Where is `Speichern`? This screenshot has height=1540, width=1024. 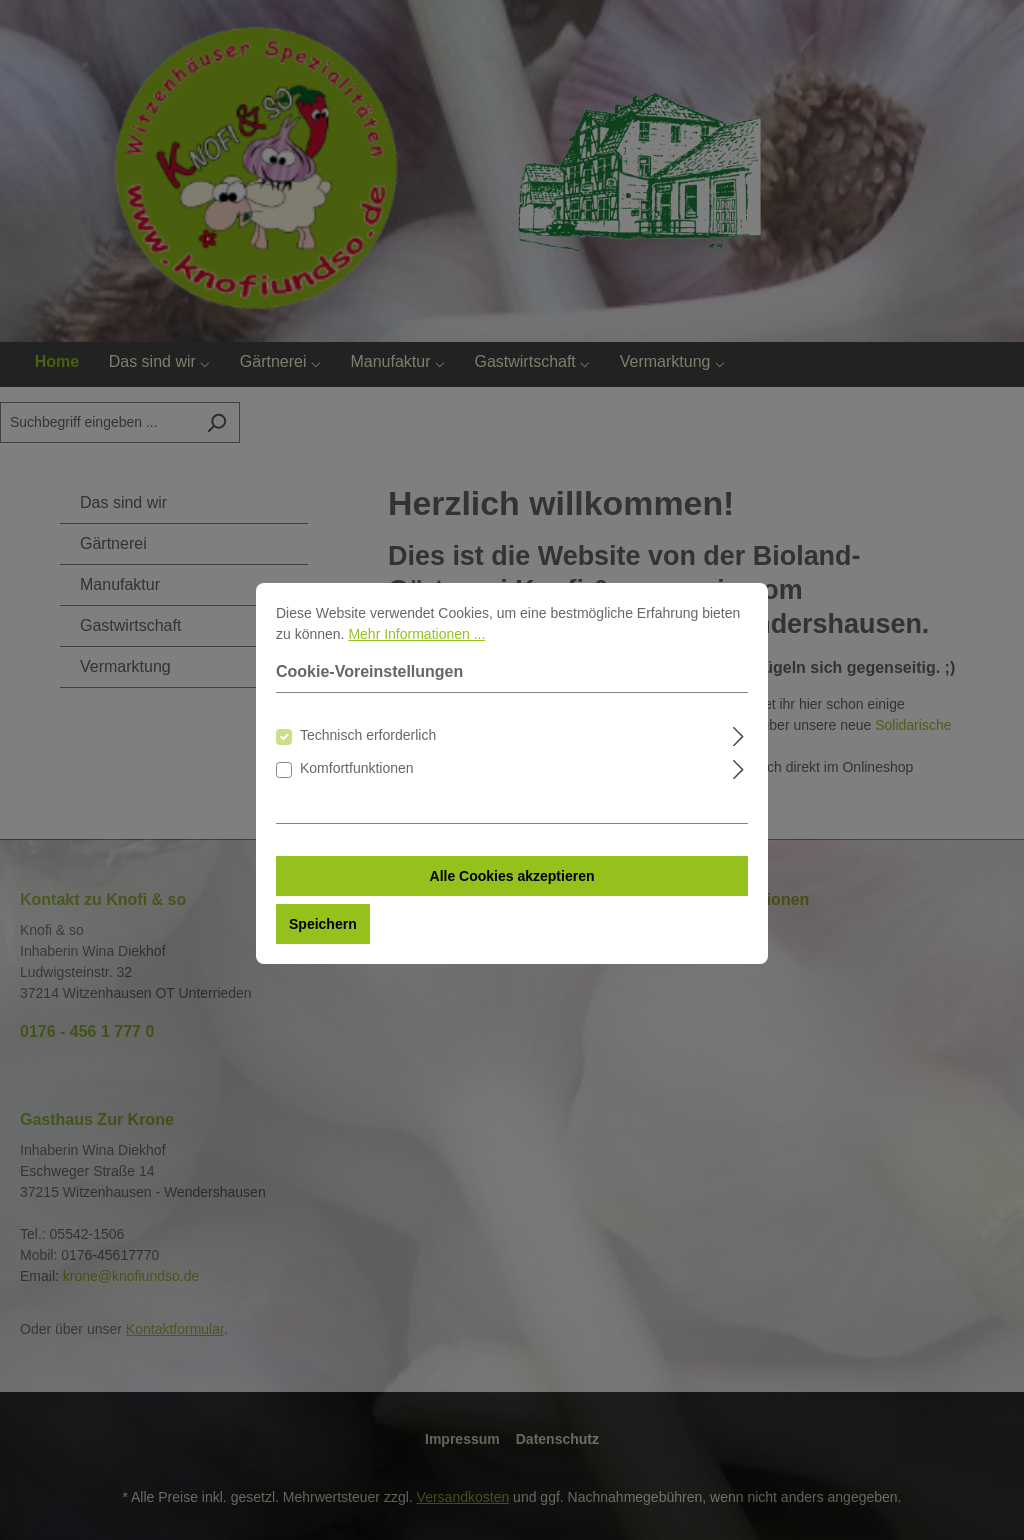
Speichern is located at coordinates (323, 942).